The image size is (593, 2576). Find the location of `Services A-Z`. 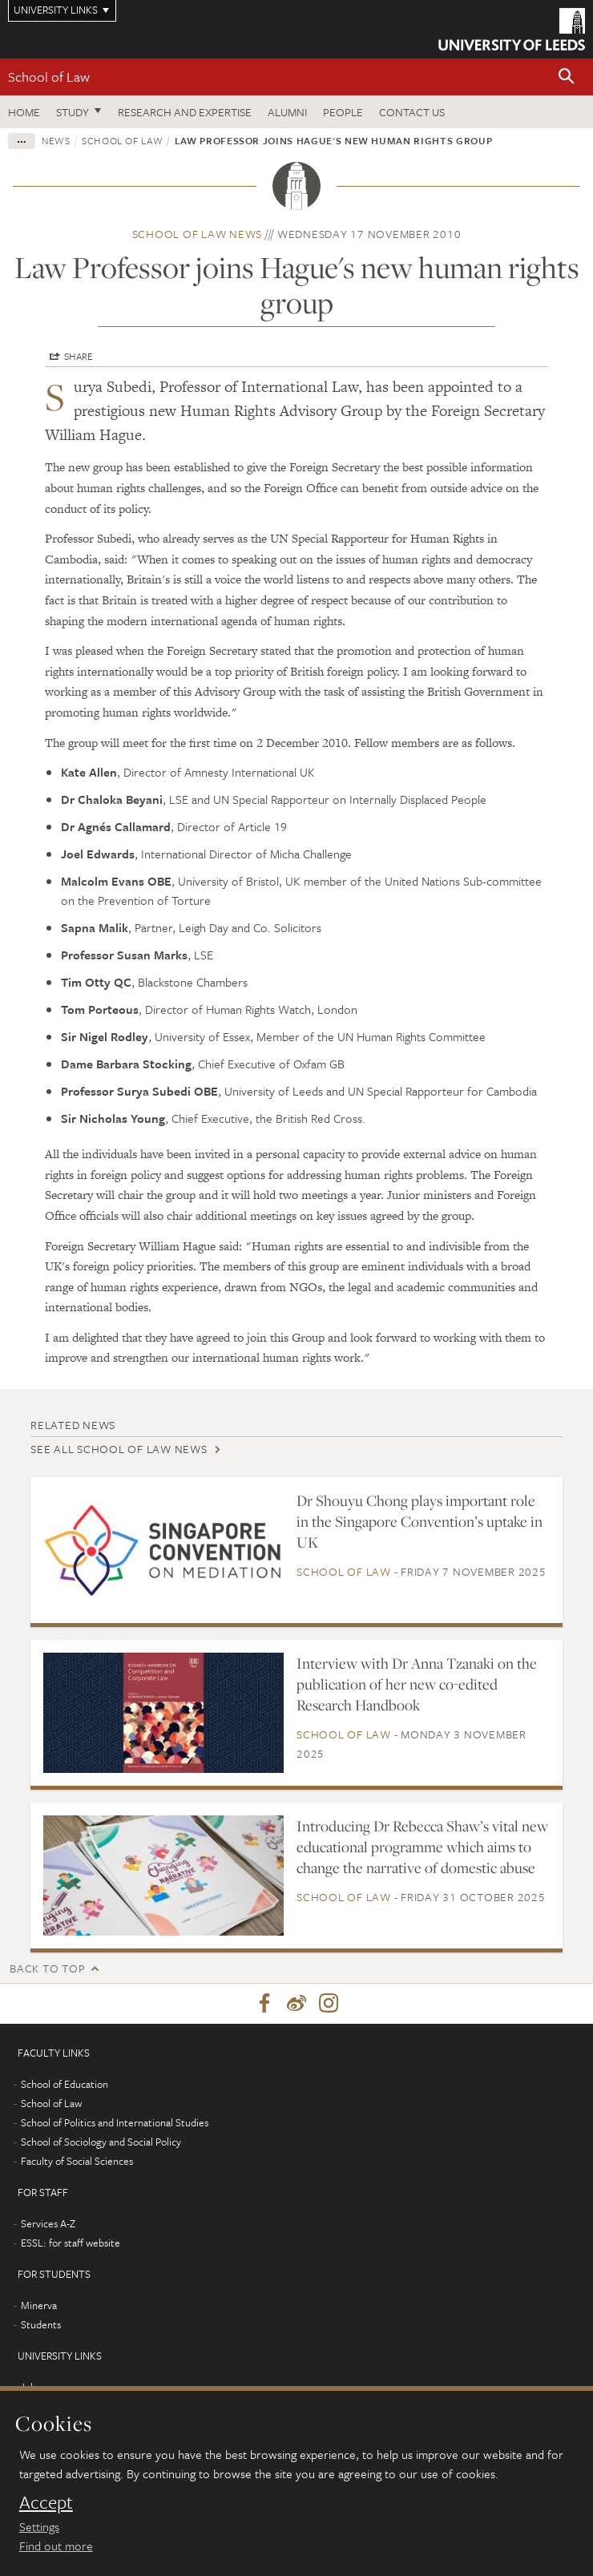

Services A-Z is located at coordinates (48, 2223).